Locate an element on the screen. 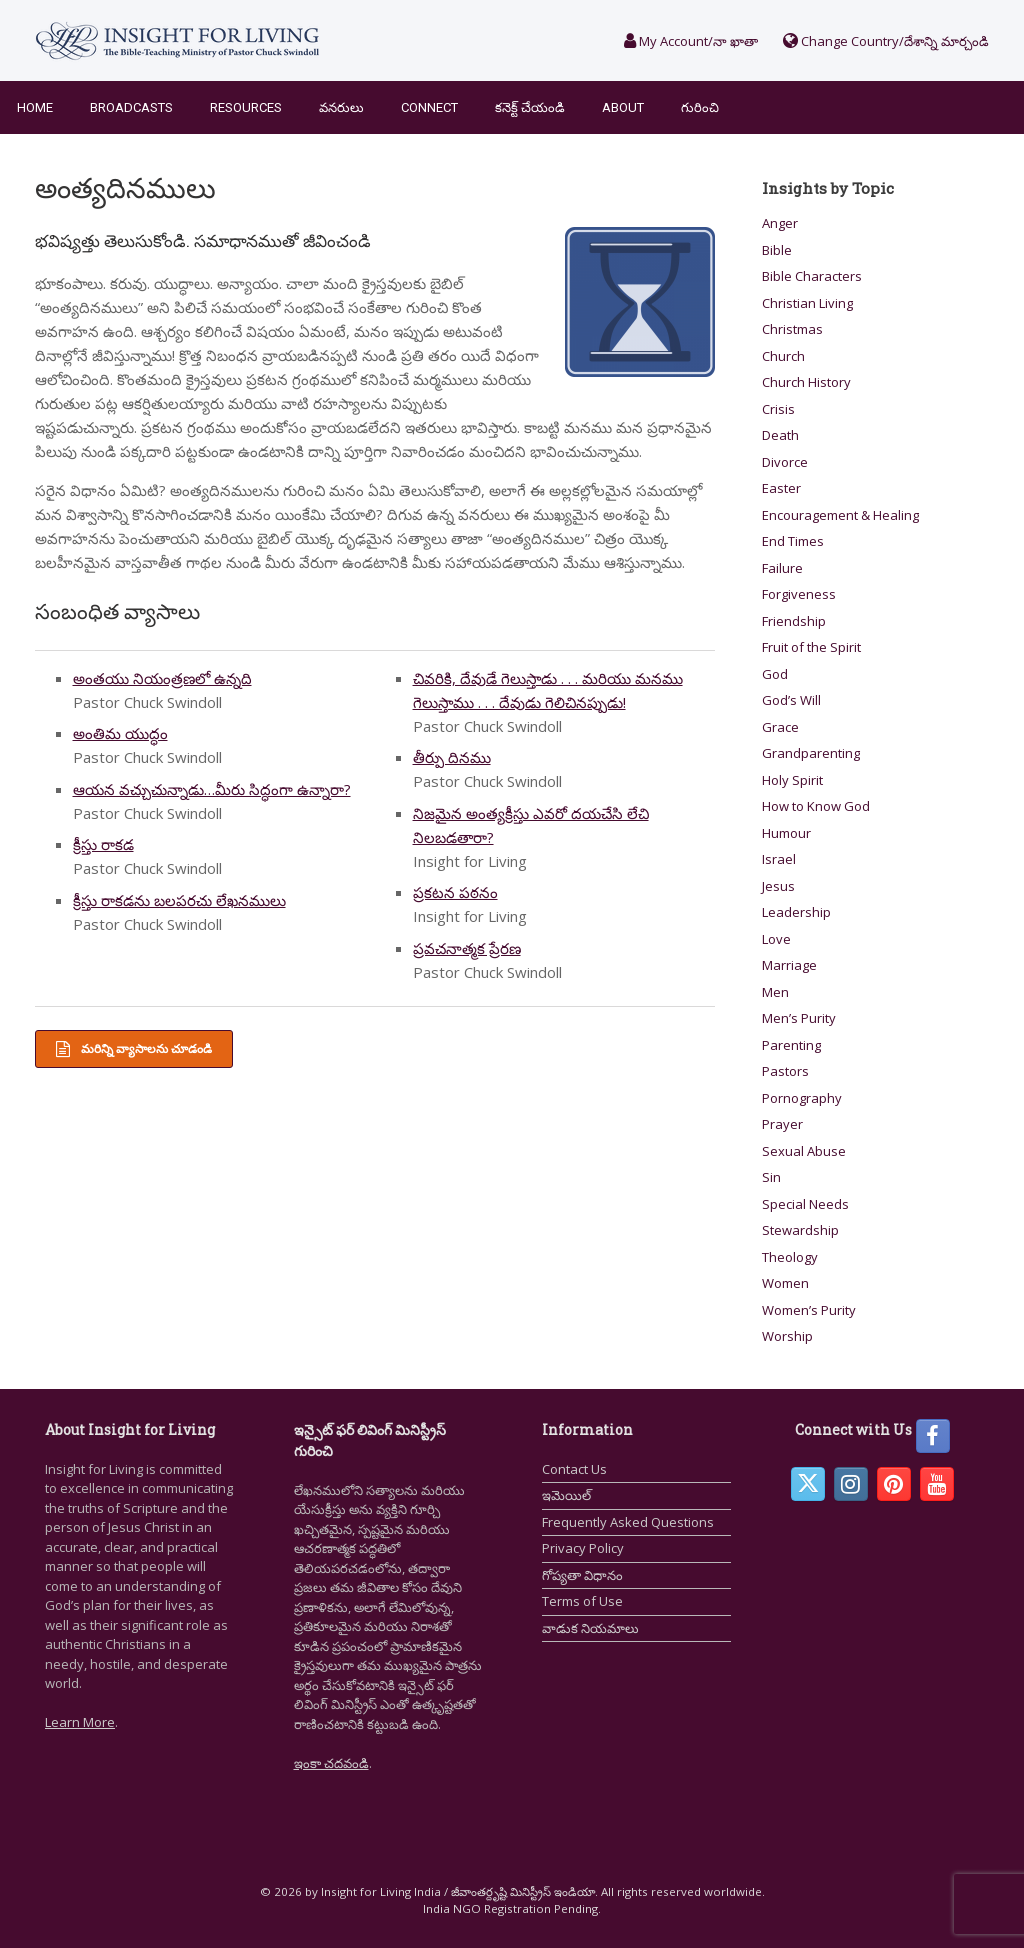 This screenshot has height=1948, width=1024. వాడుక నియమాలు is located at coordinates (590, 1628).